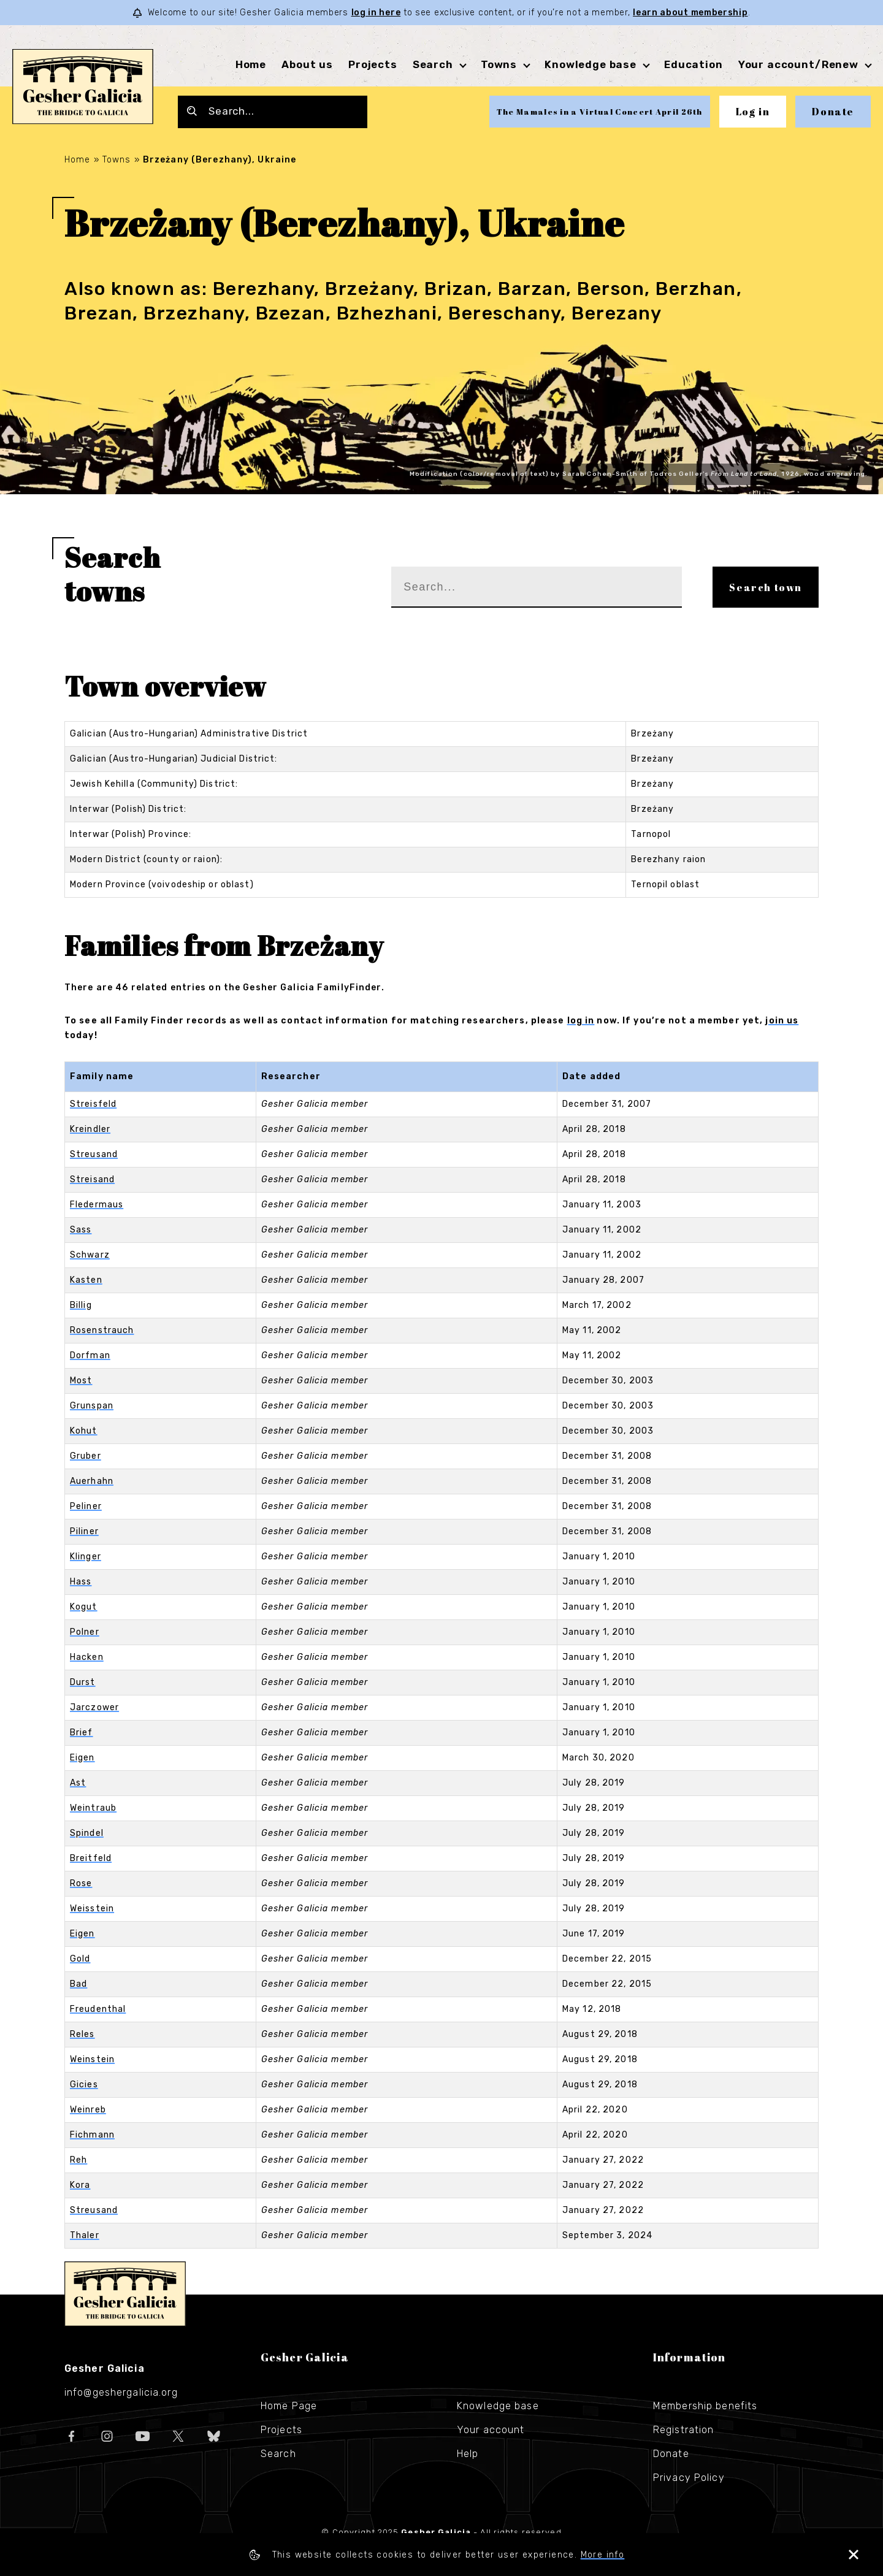  What do you see at coordinates (86, 1506) in the screenshot?
I see `Peliner` at bounding box center [86, 1506].